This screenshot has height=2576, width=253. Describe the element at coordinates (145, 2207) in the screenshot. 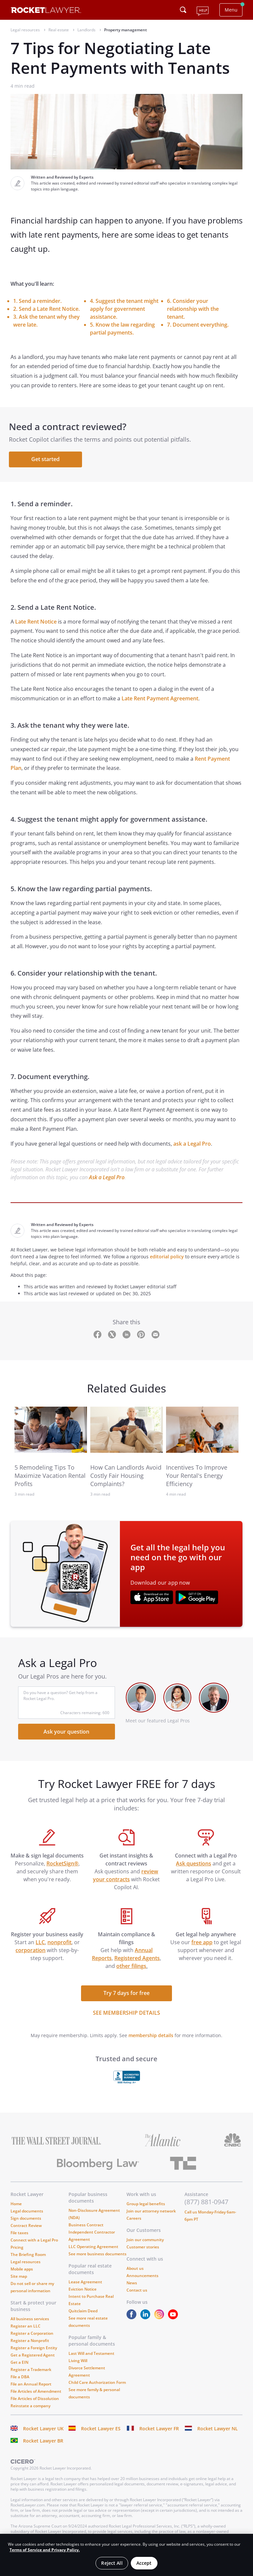

I see `Group legal benefits` at that location.